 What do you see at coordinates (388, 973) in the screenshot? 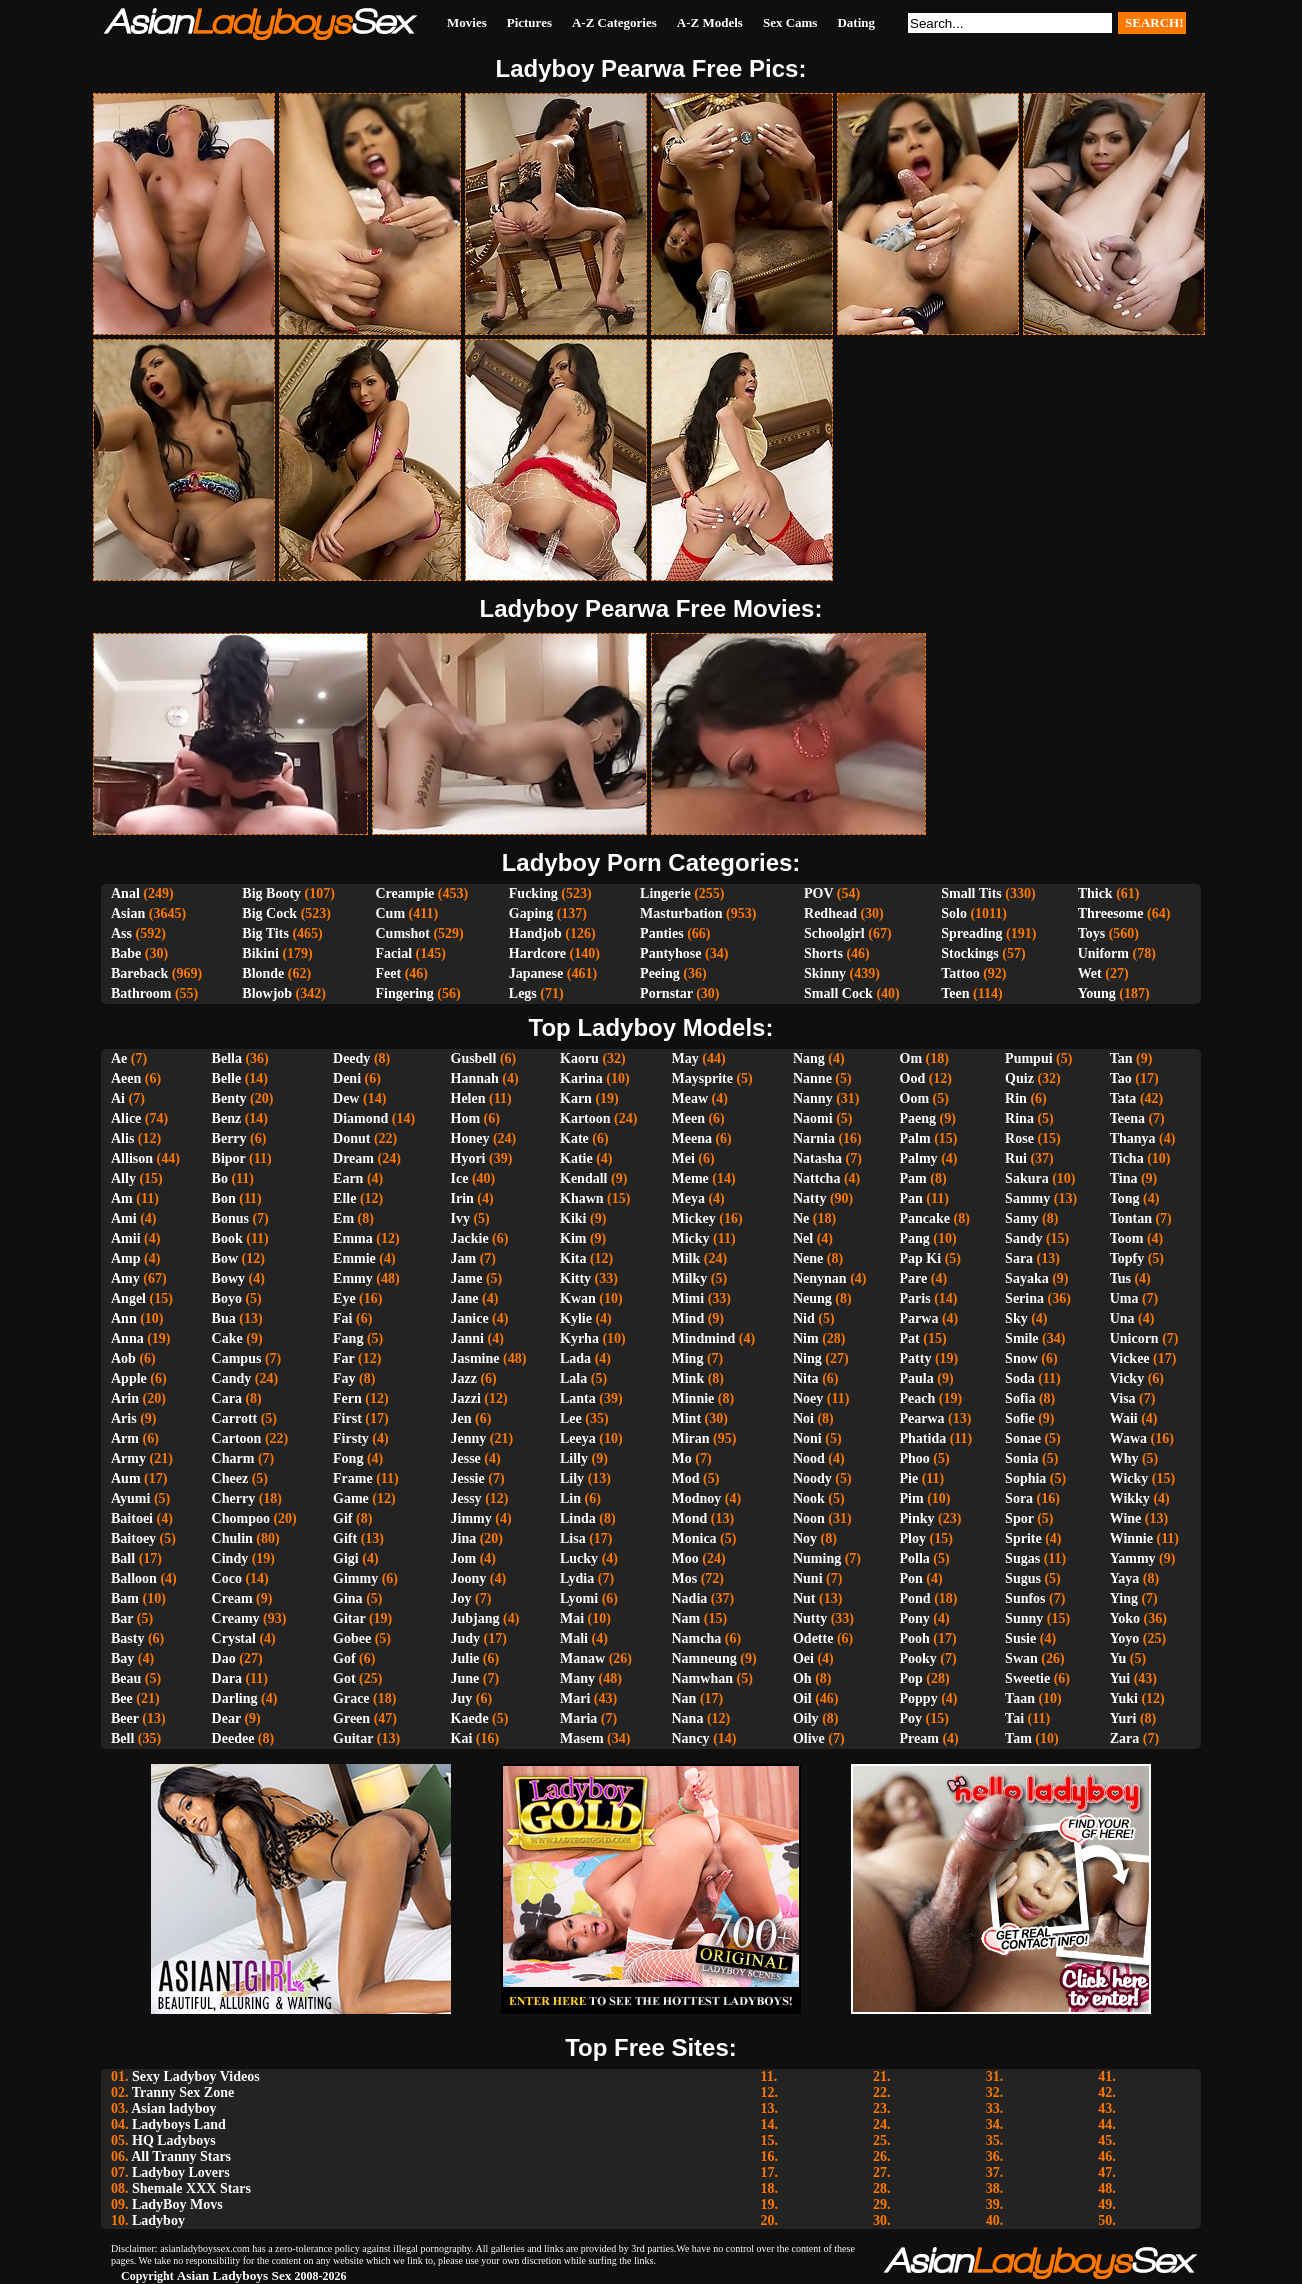
I see `Feet` at bounding box center [388, 973].